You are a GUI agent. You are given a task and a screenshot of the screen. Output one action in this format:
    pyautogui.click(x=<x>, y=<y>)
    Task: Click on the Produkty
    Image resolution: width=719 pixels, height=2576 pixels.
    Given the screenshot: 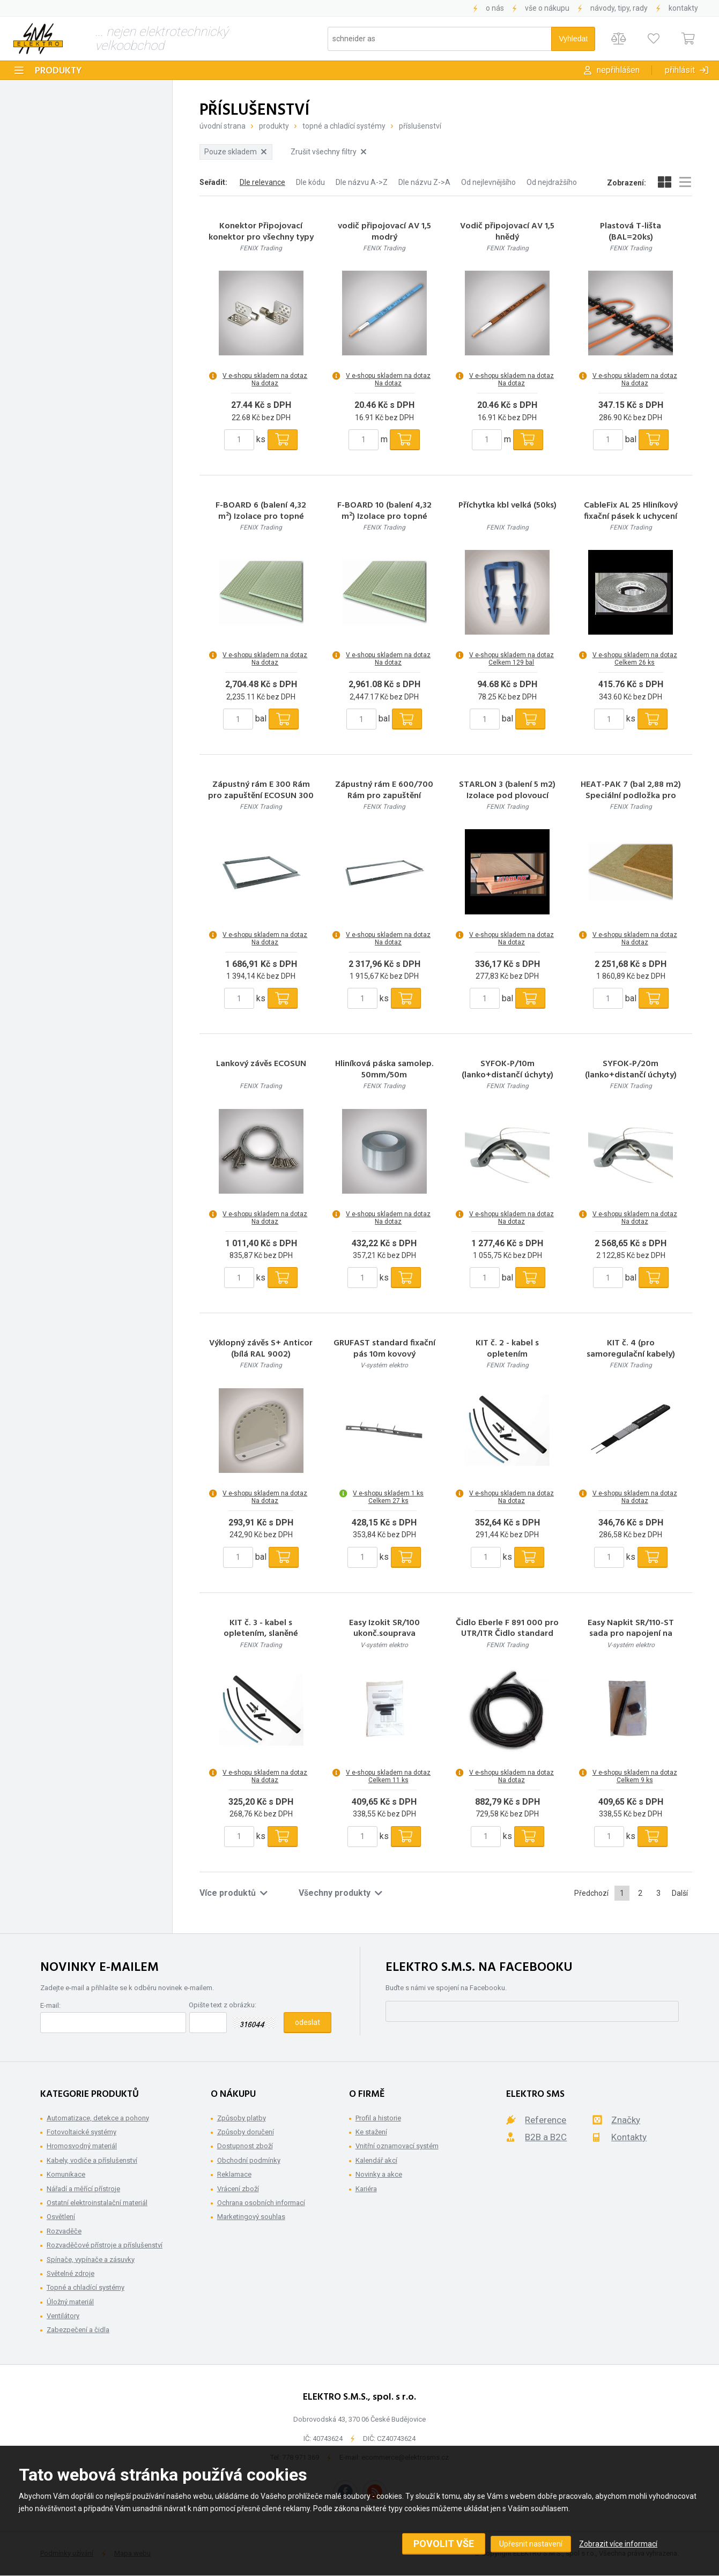 What is the action you would take?
    pyautogui.click(x=58, y=71)
    